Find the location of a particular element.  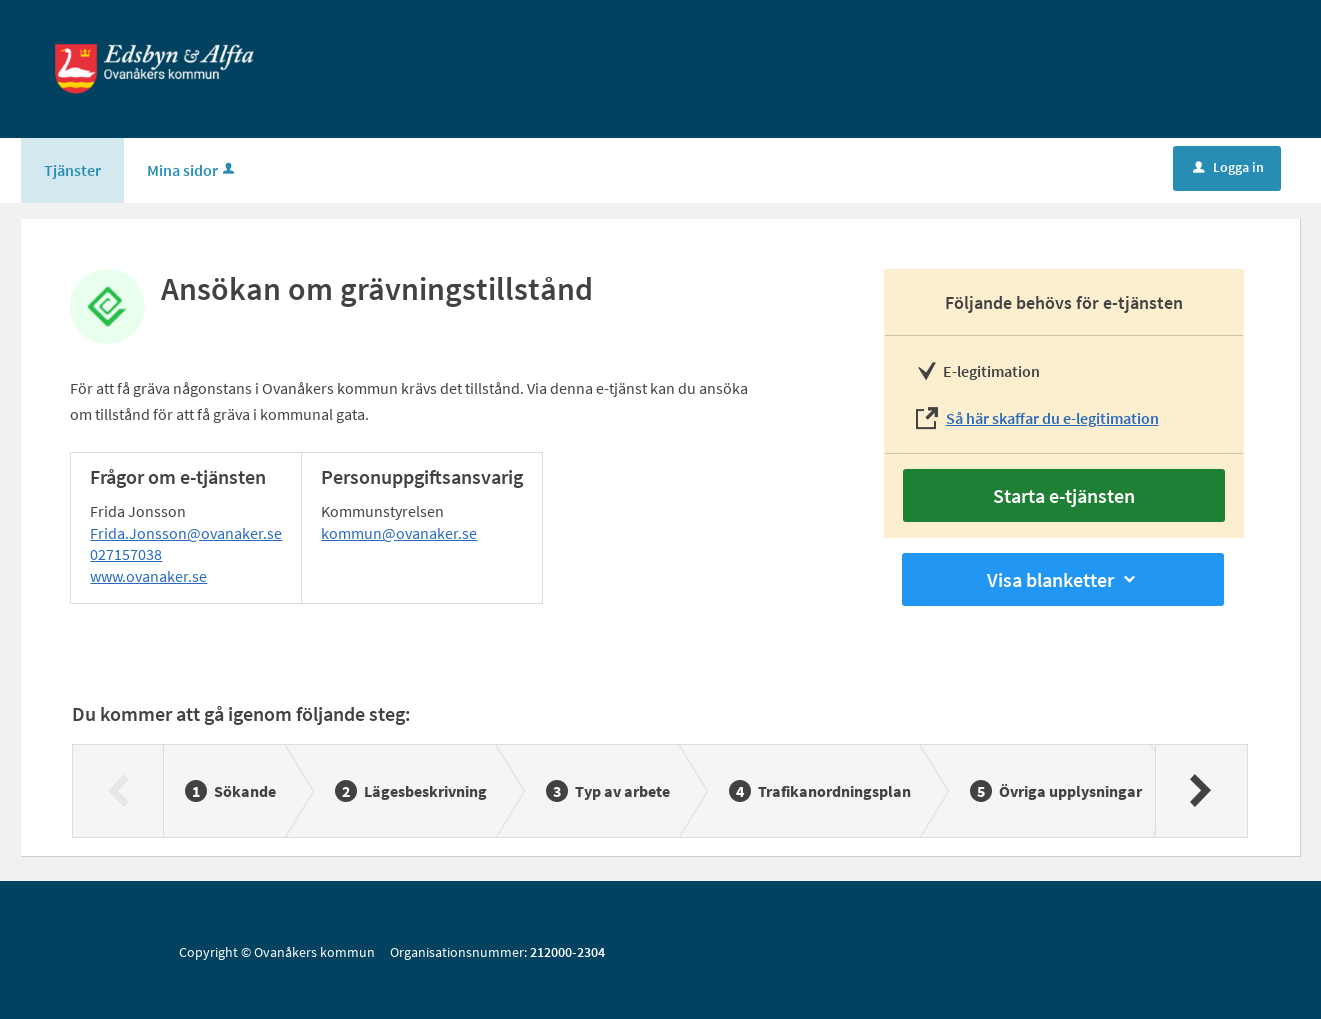

Mina sidor is located at coordinates (192, 170).